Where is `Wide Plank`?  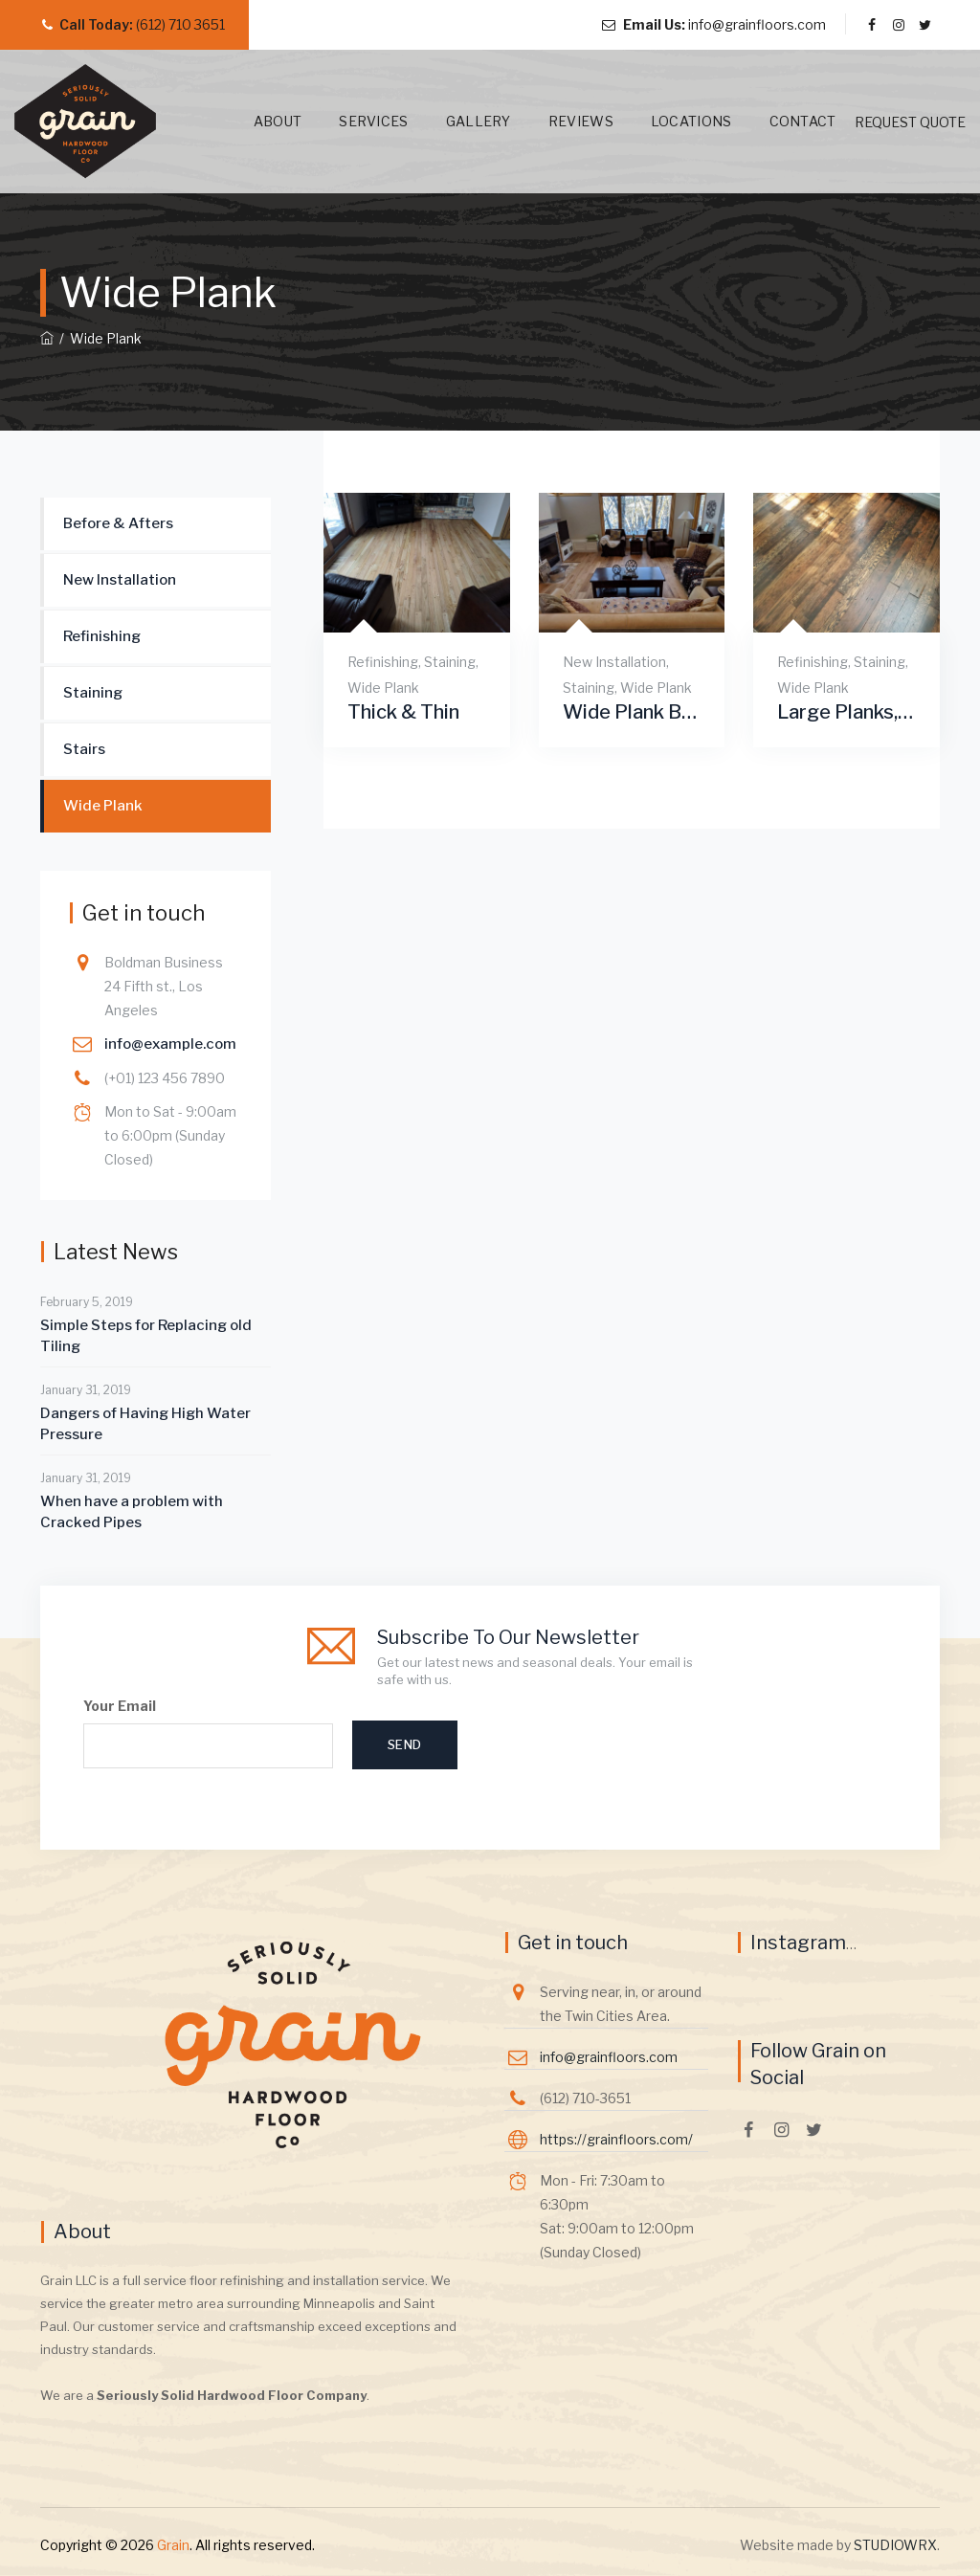
Wide Plank is located at coordinates (383, 687).